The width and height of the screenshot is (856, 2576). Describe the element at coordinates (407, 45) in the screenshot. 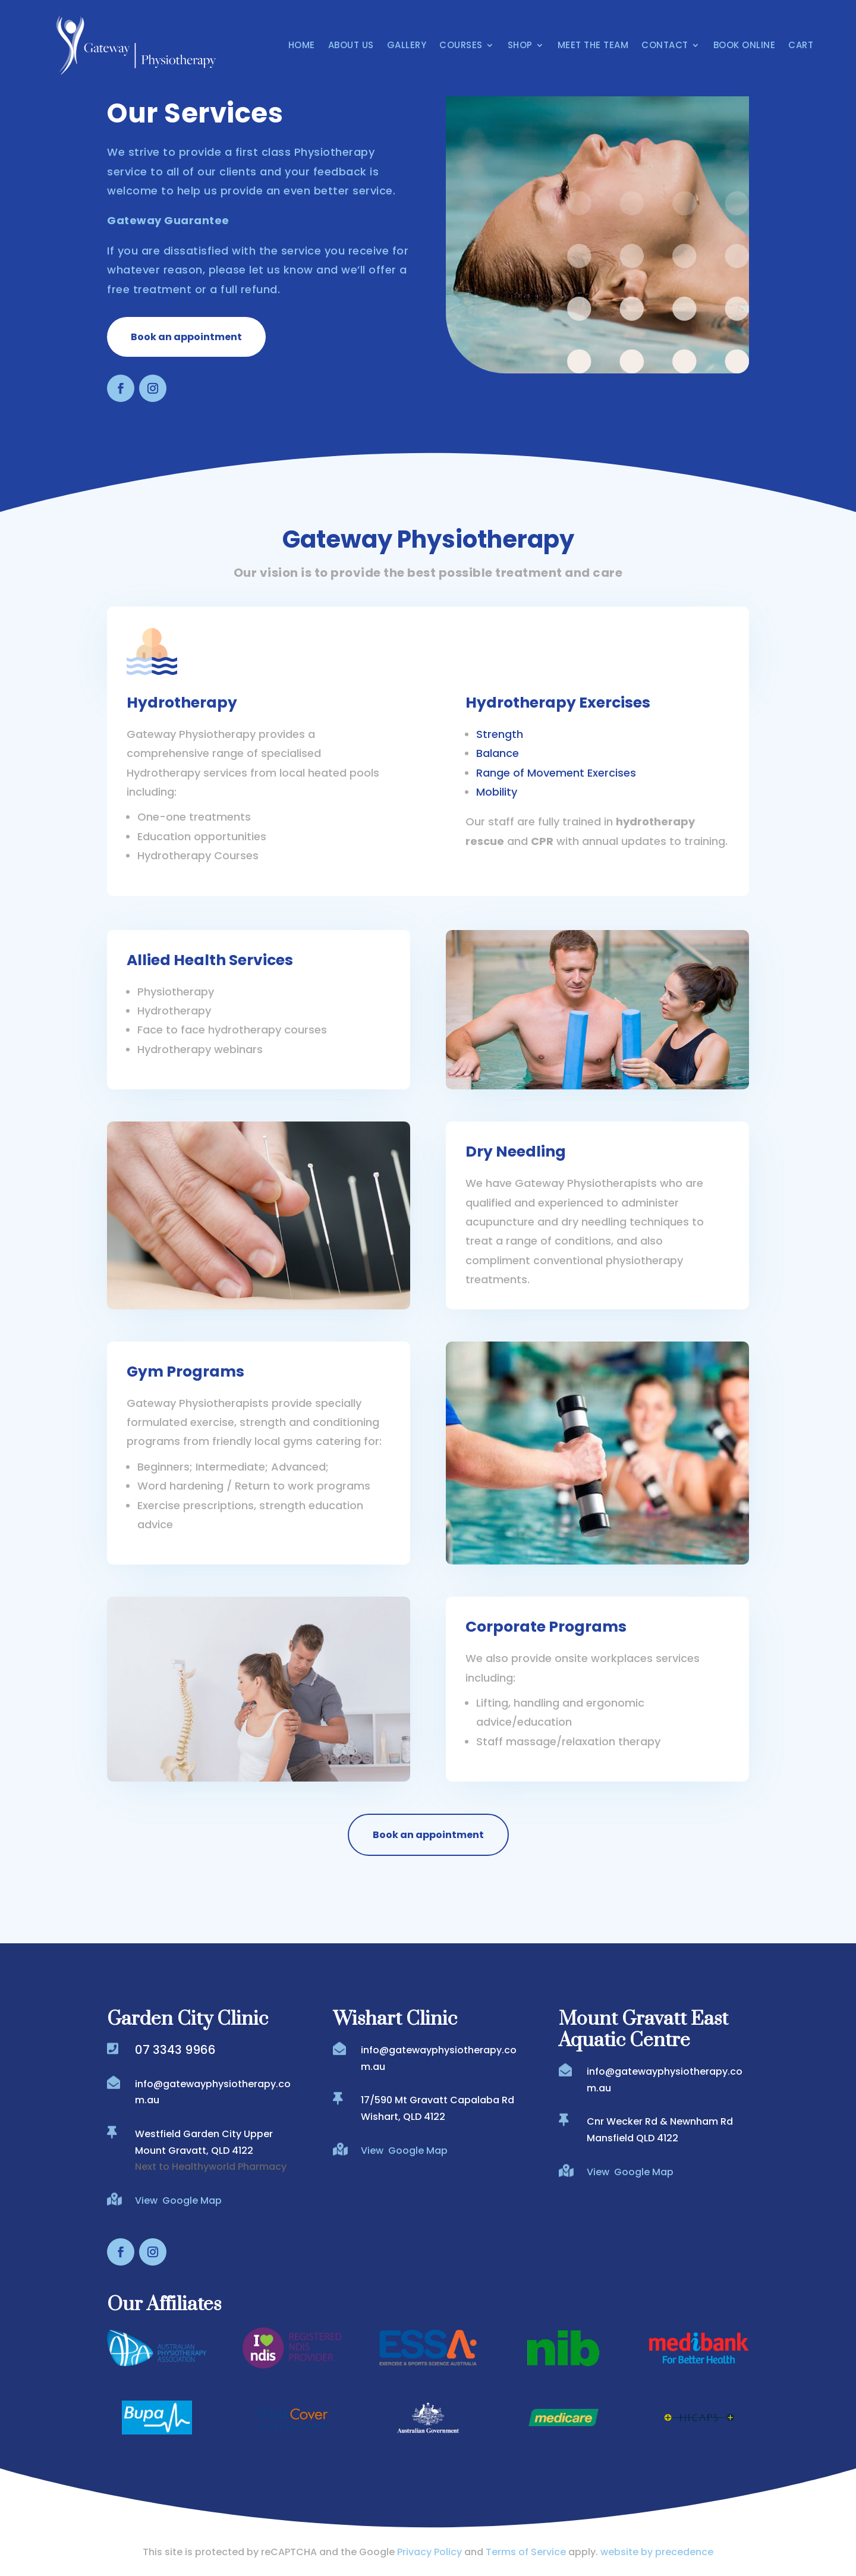

I see `Gallery` at that location.